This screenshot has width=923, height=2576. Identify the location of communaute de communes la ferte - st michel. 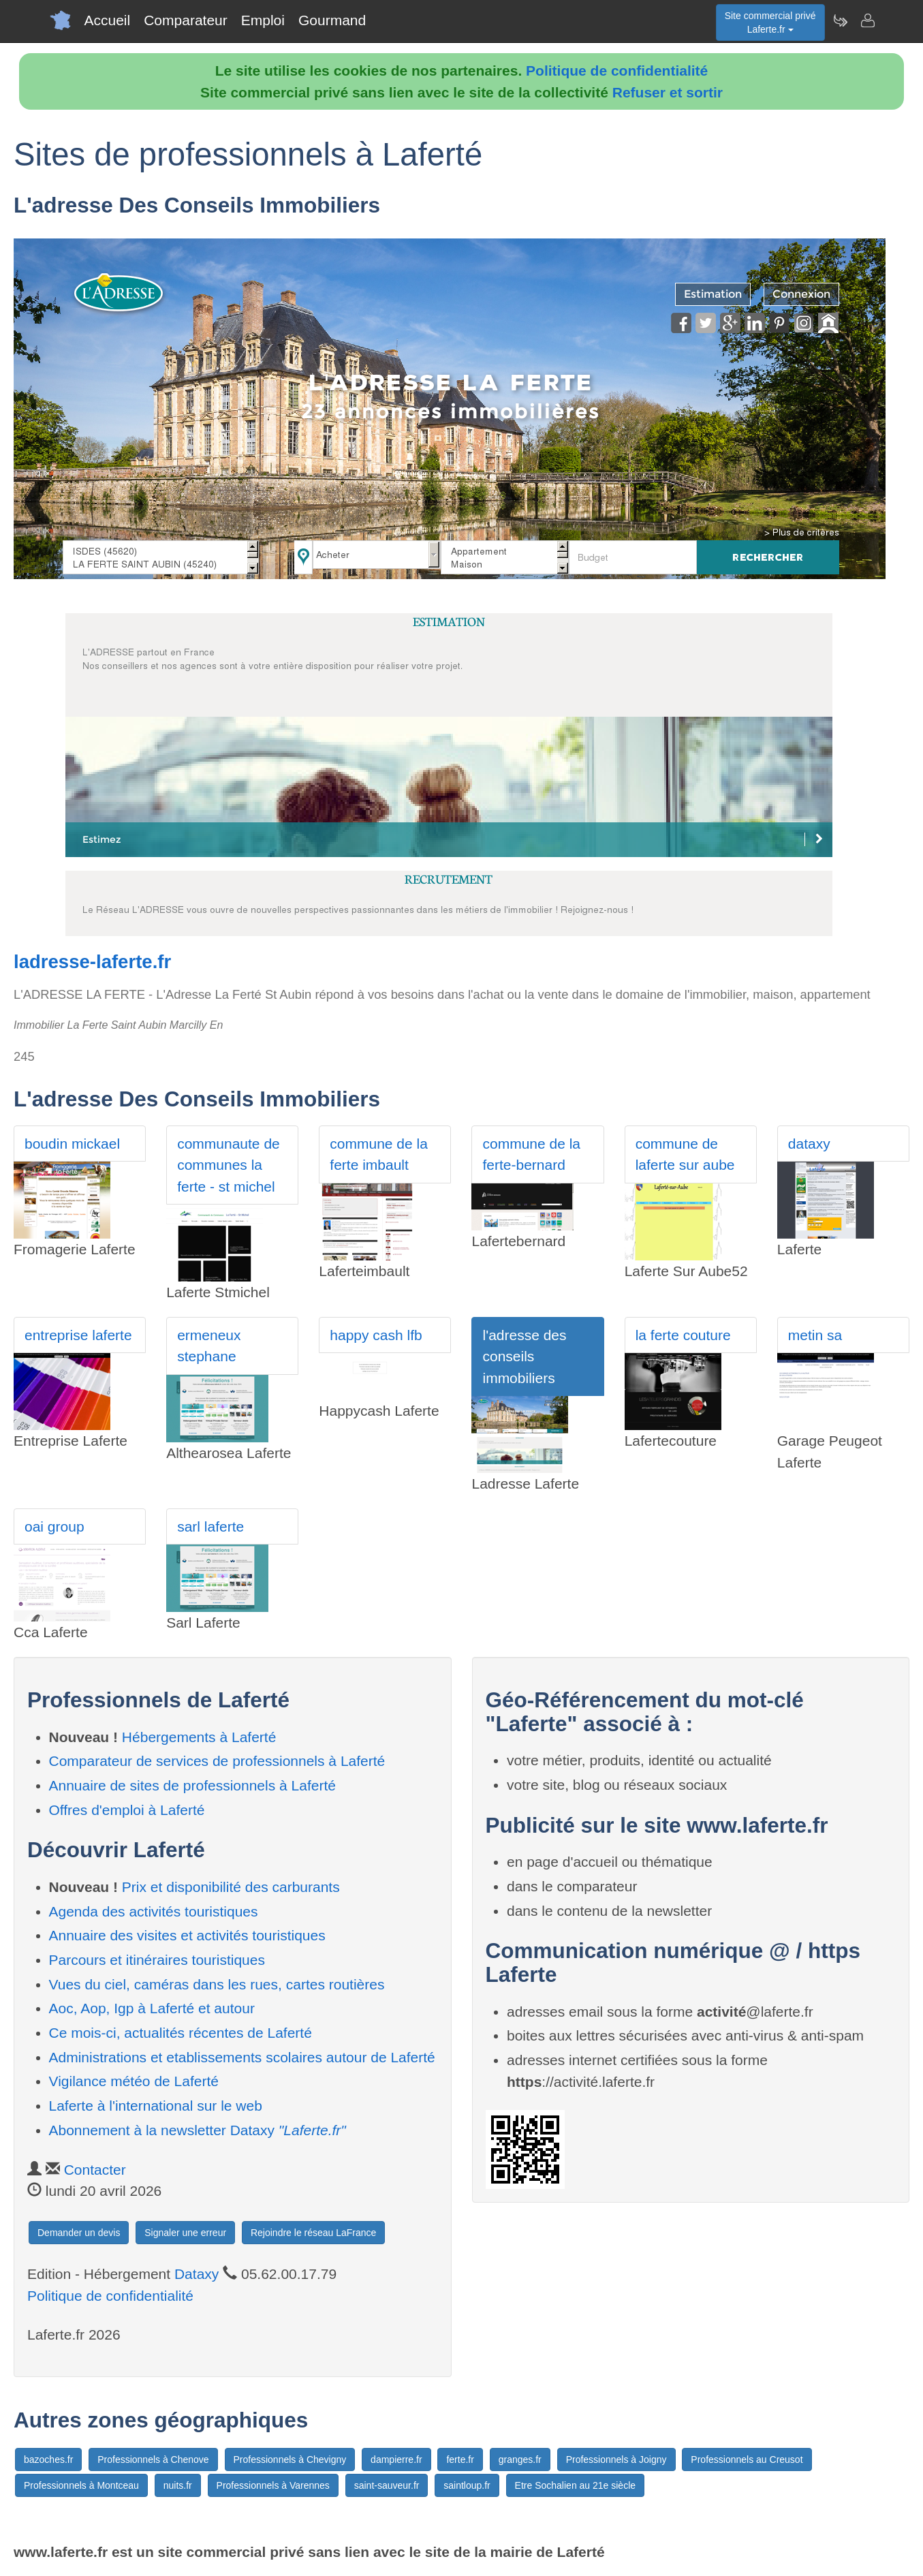
(228, 1165).